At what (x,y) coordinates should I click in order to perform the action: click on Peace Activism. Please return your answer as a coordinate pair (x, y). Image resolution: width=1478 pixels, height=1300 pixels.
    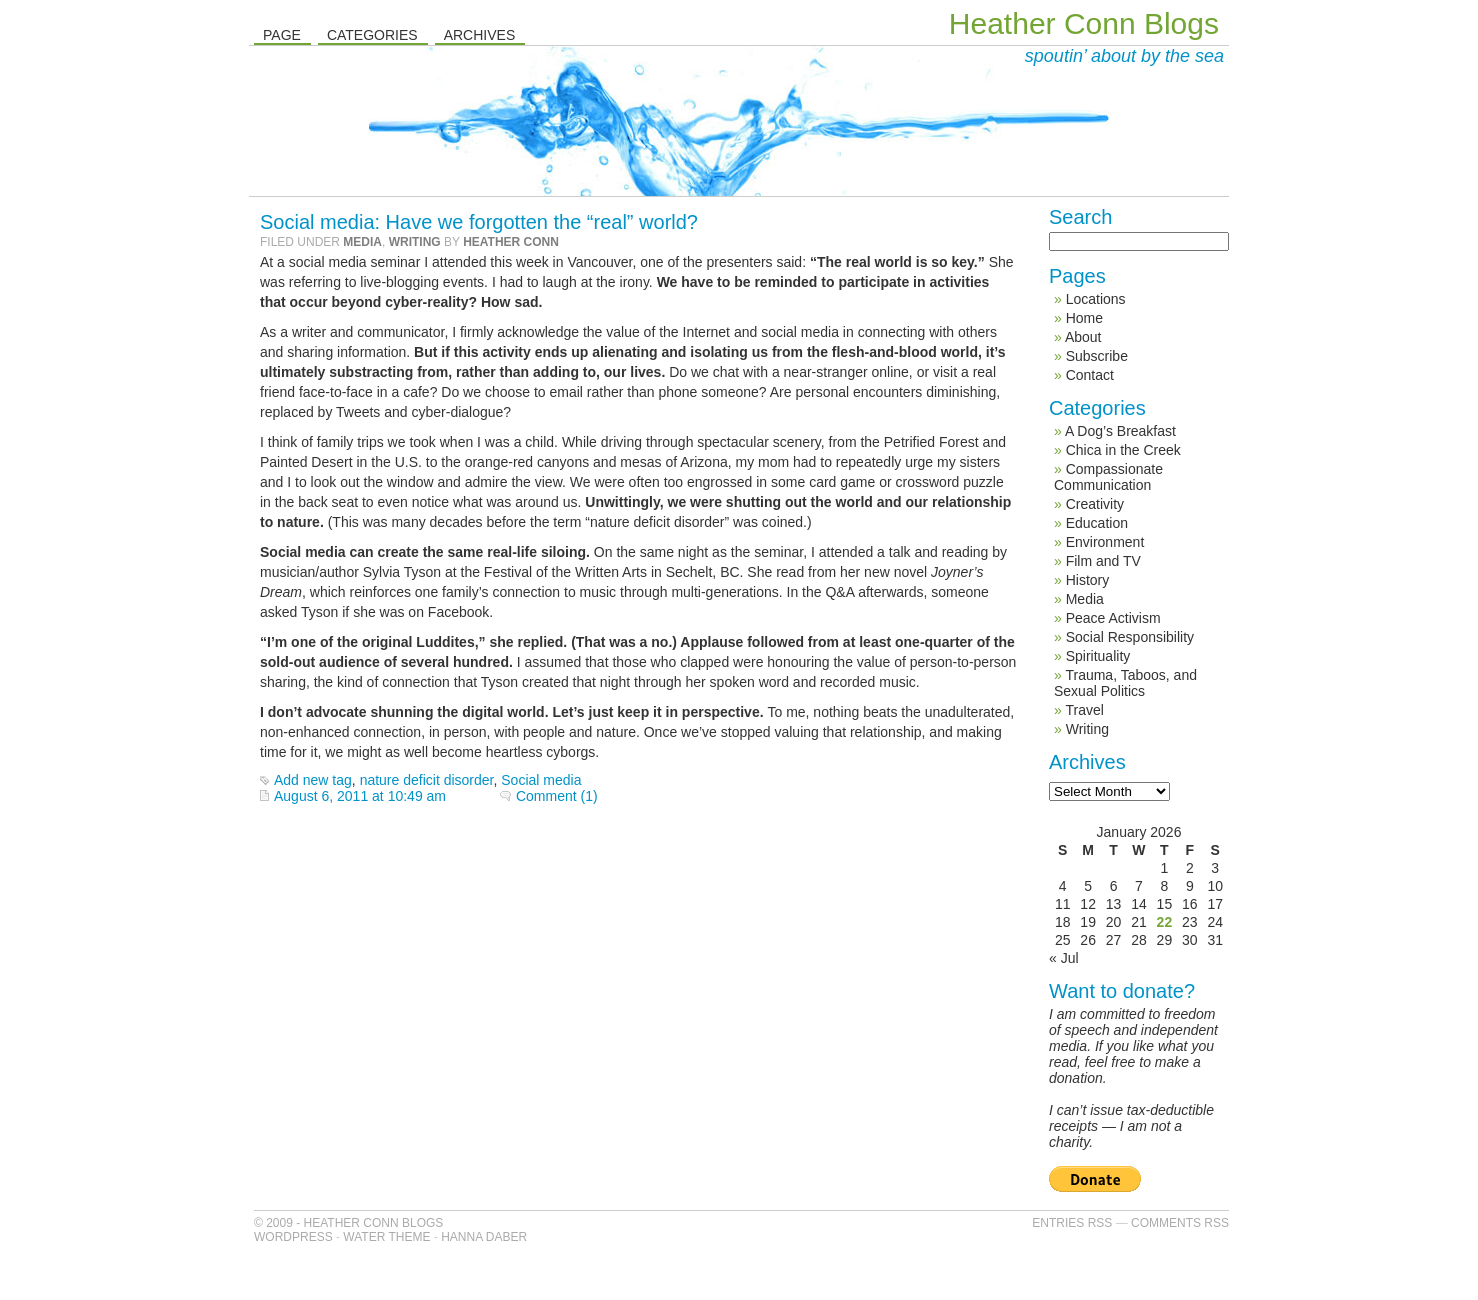
    Looking at the image, I should click on (1113, 618).